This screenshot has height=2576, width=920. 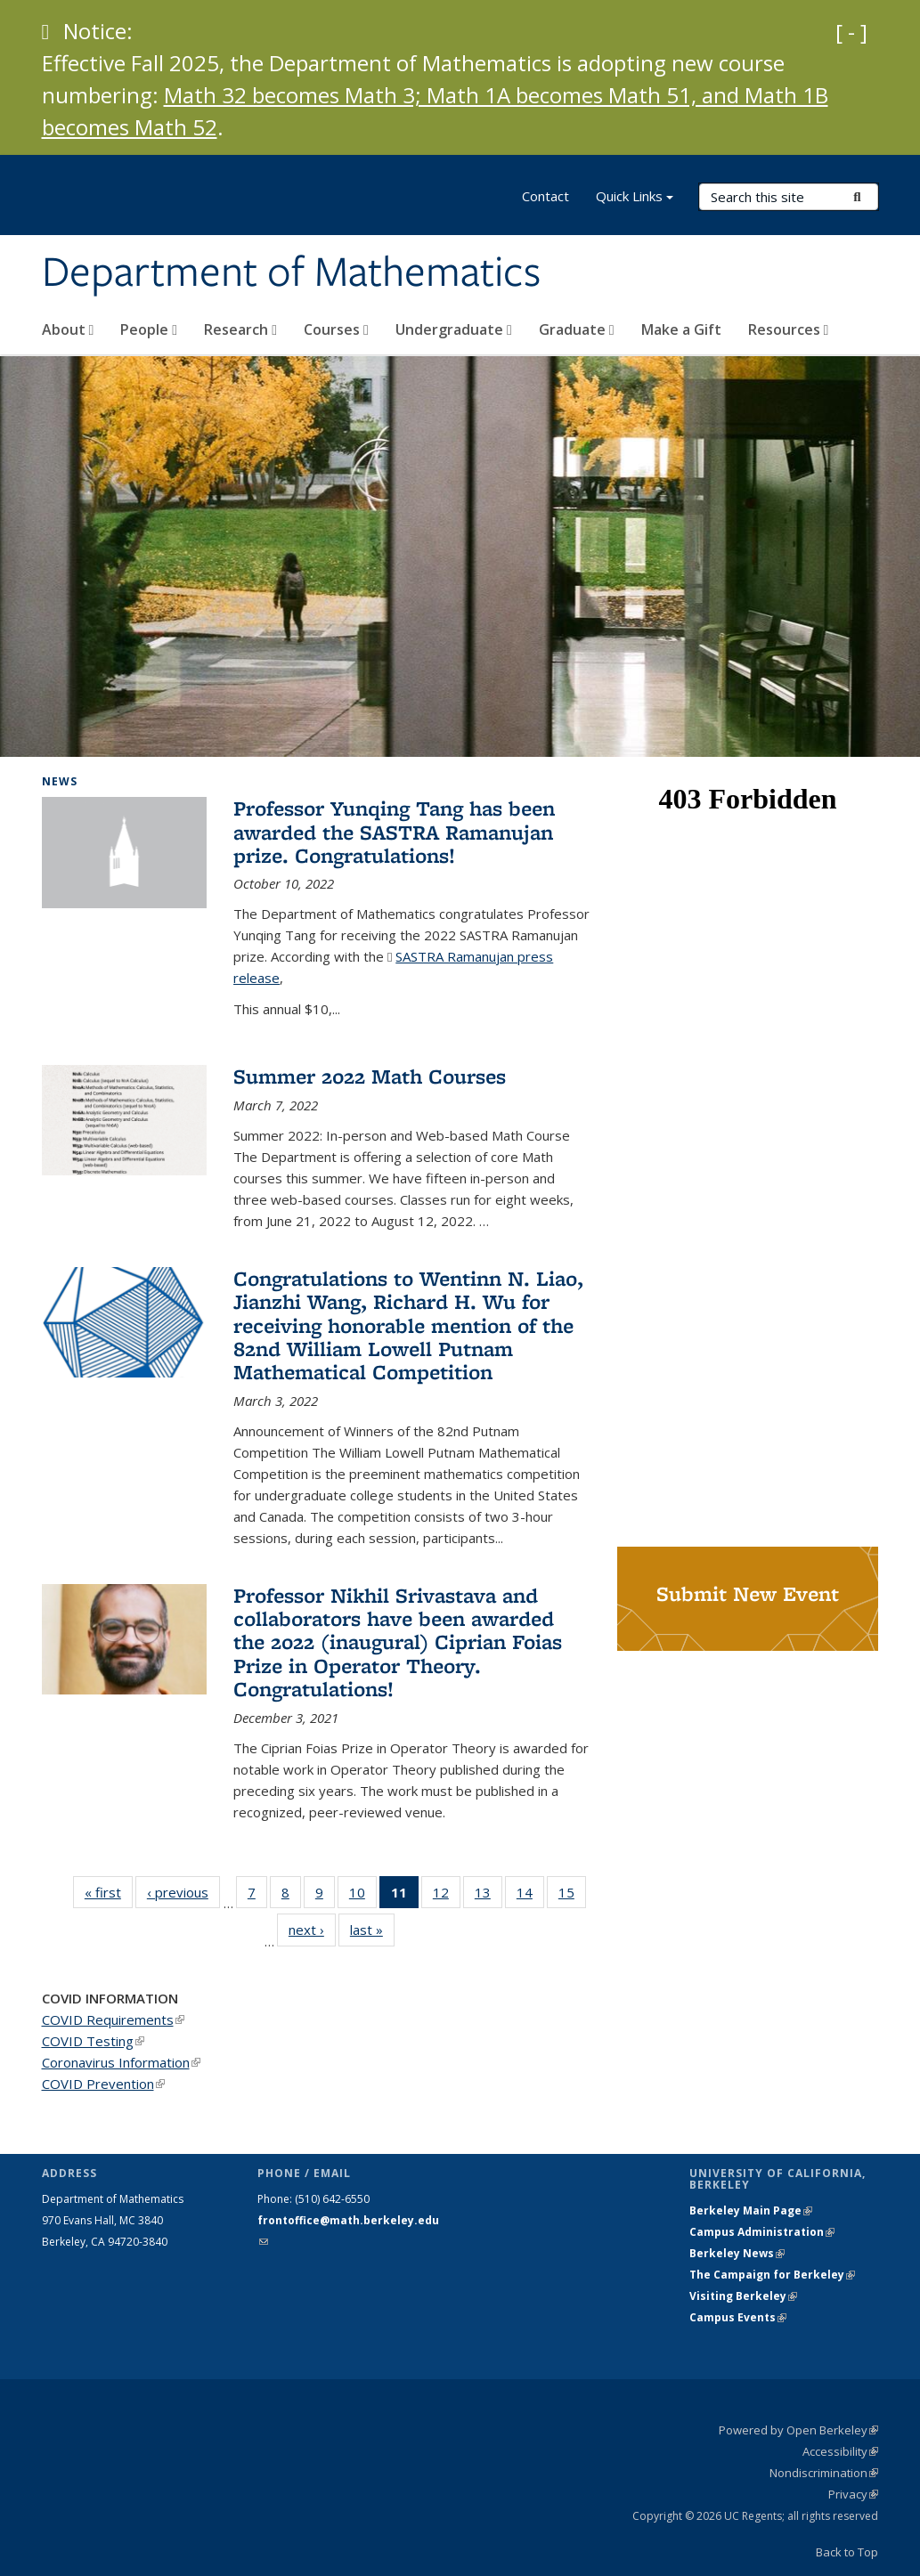 What do you see at coordinates (788, 329) in the screenshot?
I see `Resources` at bounding box center [788, 329].